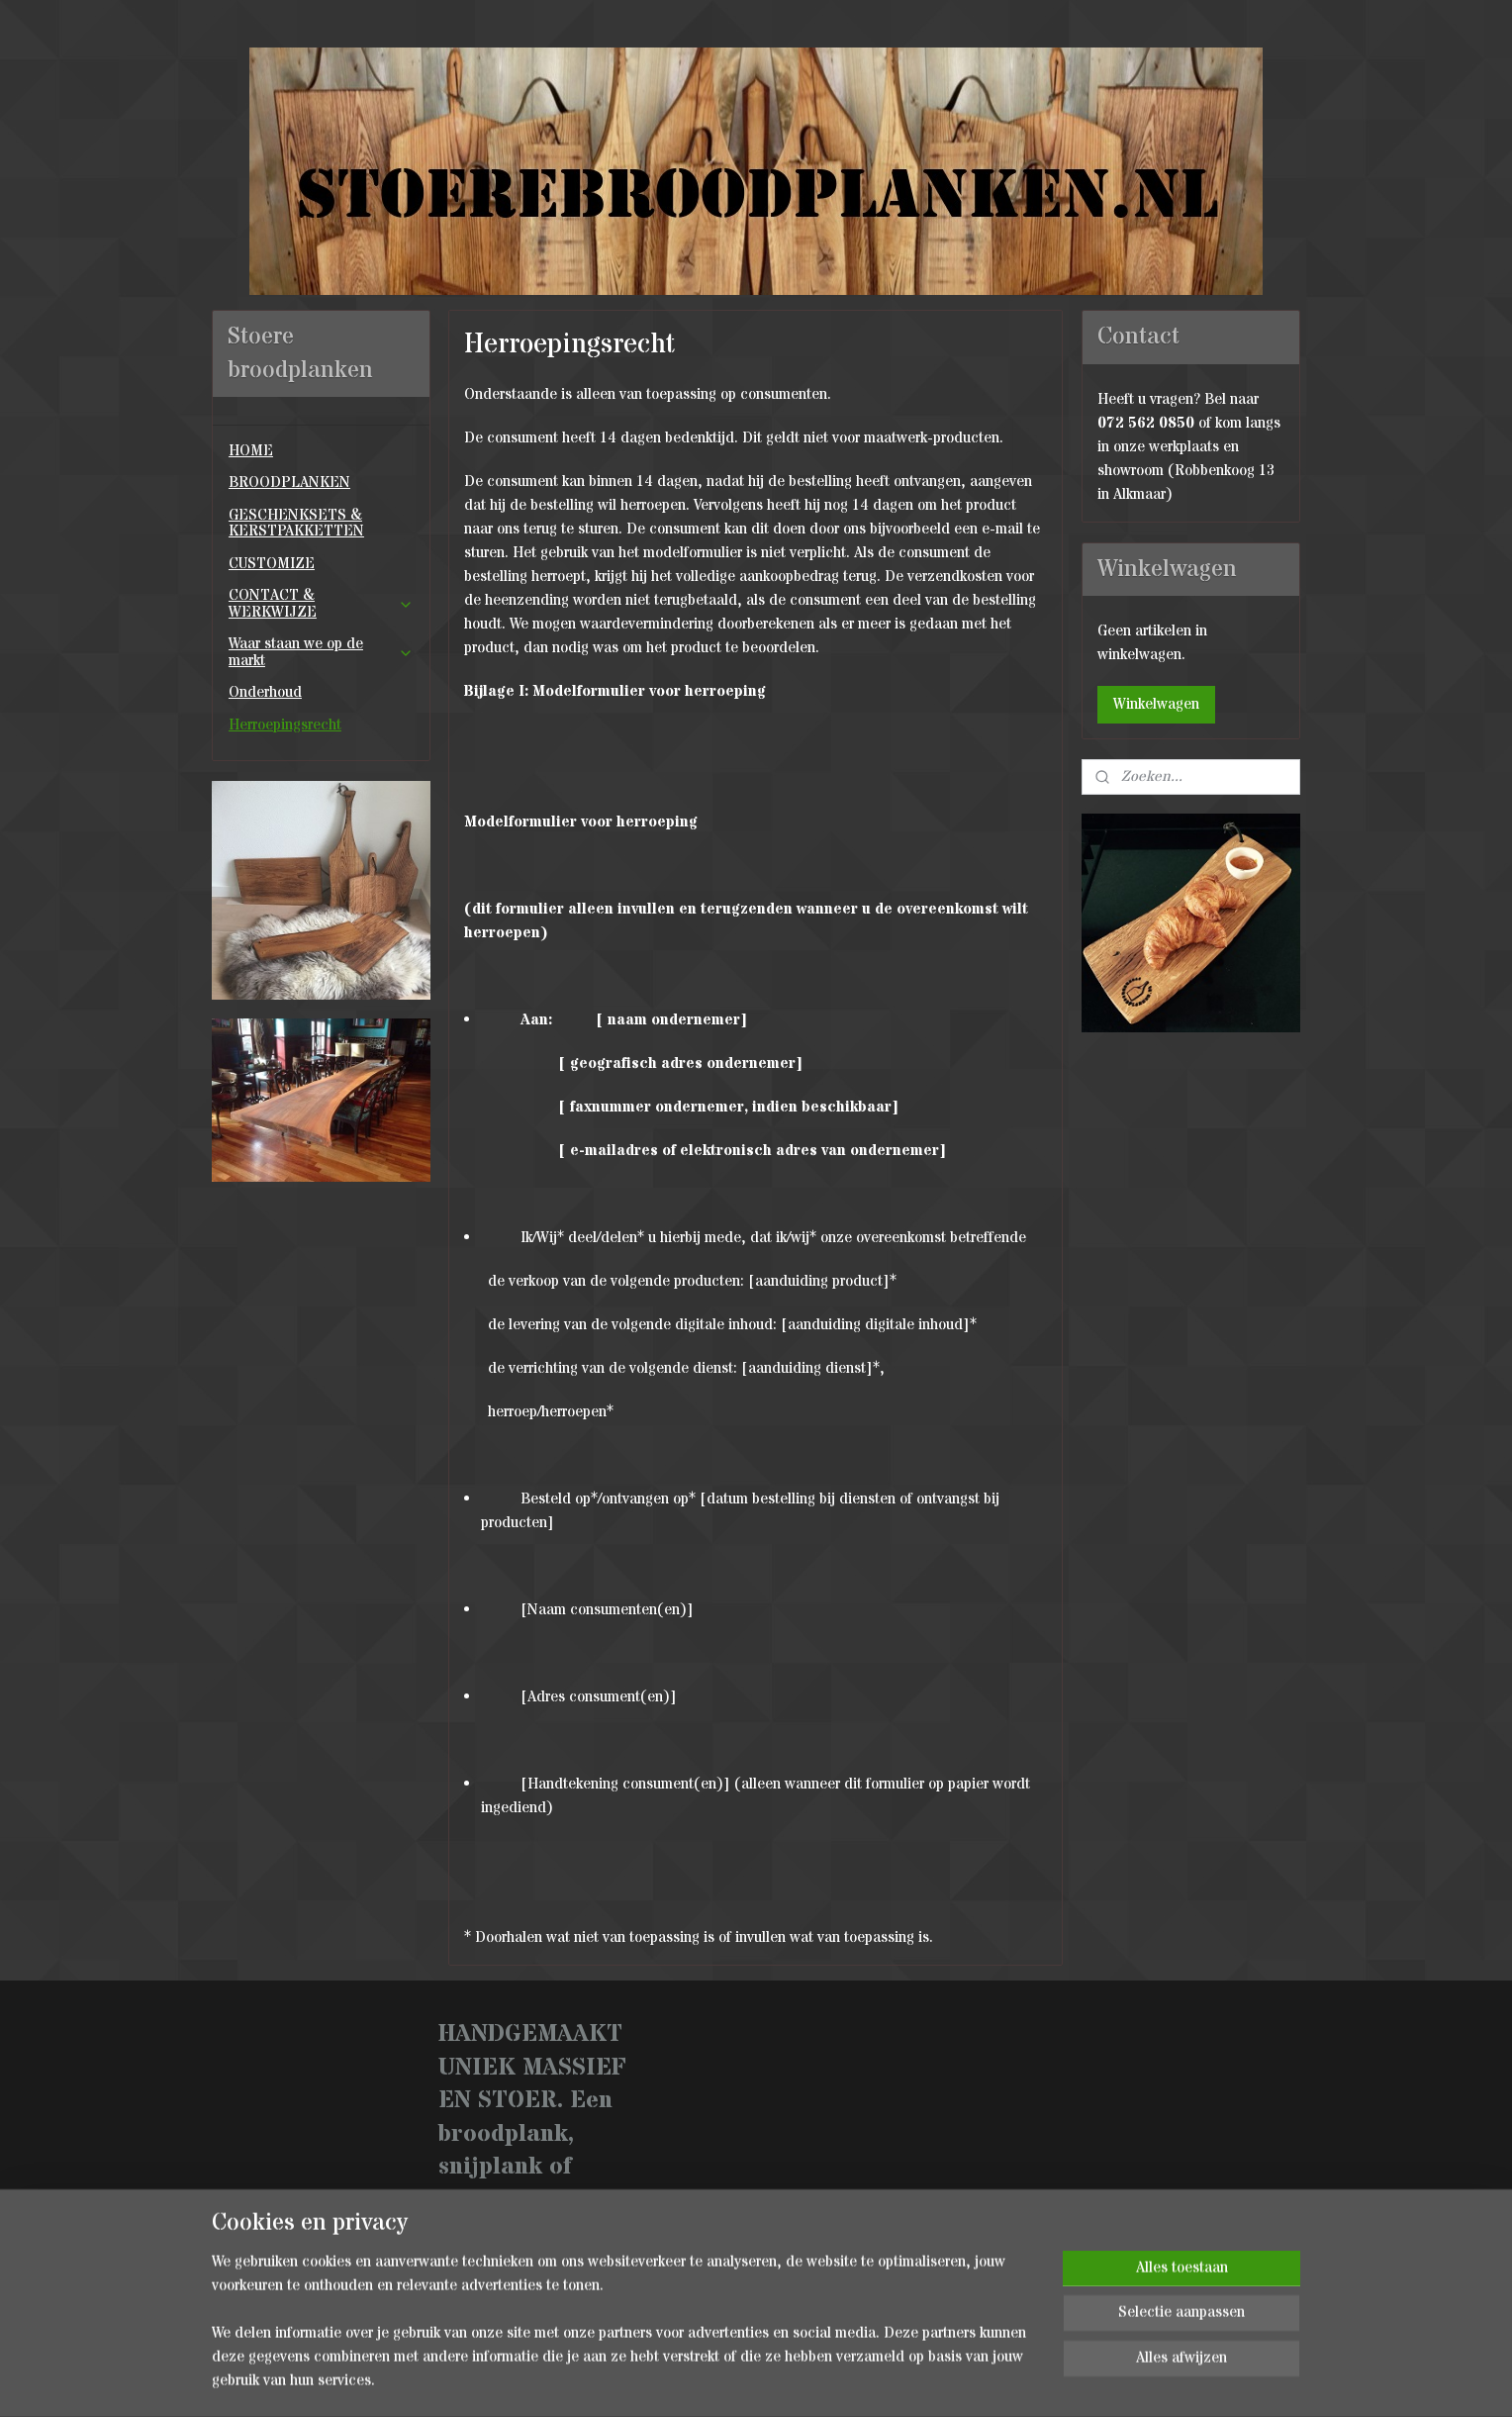 The width and height of the screenshot is (1512, 2417). I want to click on CONTACT & WERKWIJZE, so click(321, 604).